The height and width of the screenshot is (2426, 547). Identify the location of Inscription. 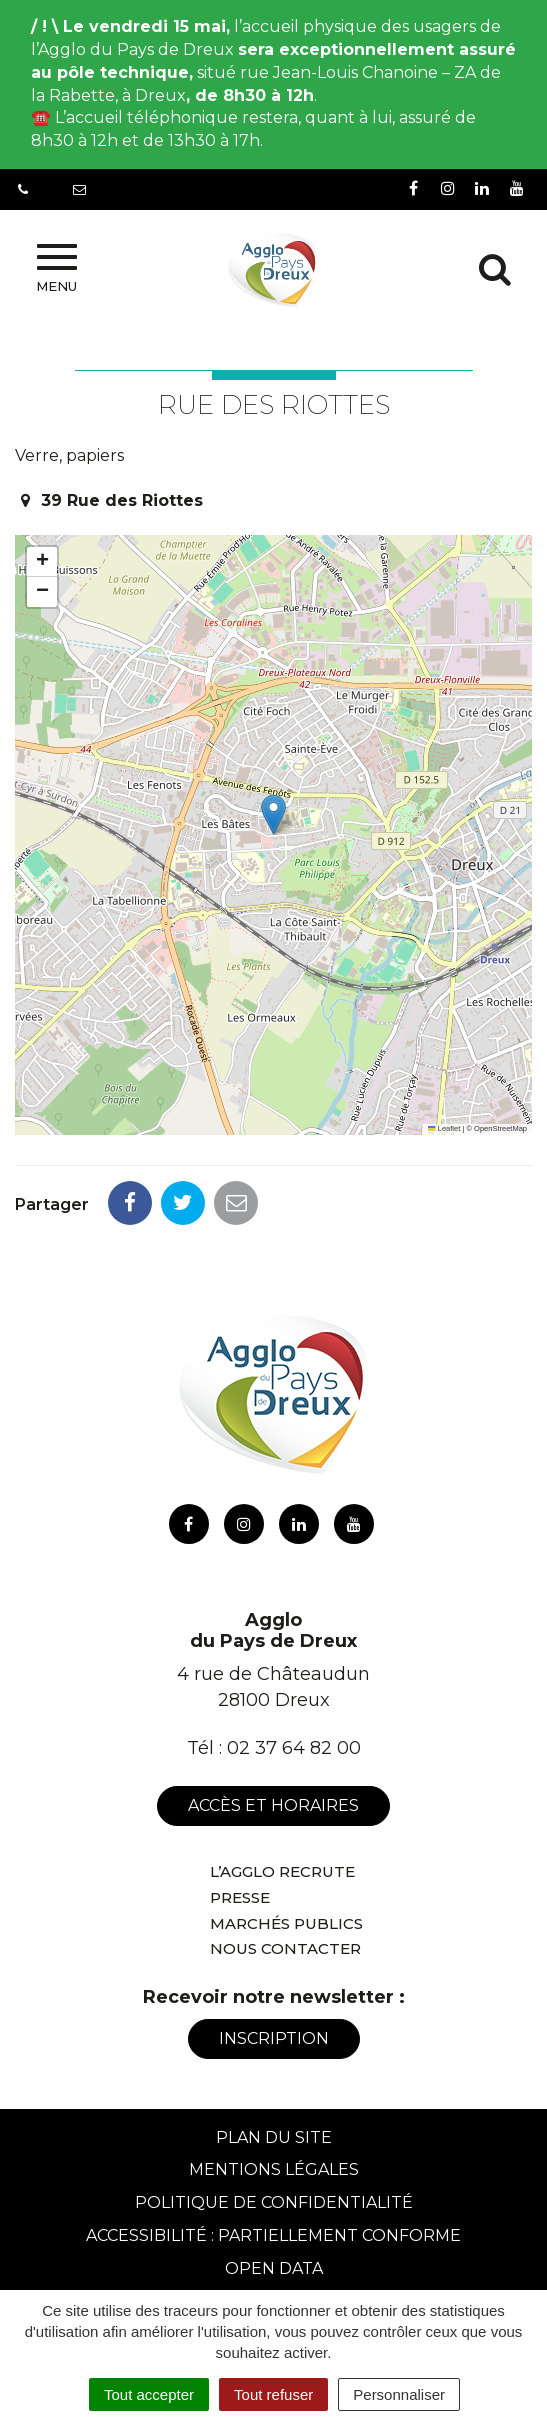
(274, 2038).